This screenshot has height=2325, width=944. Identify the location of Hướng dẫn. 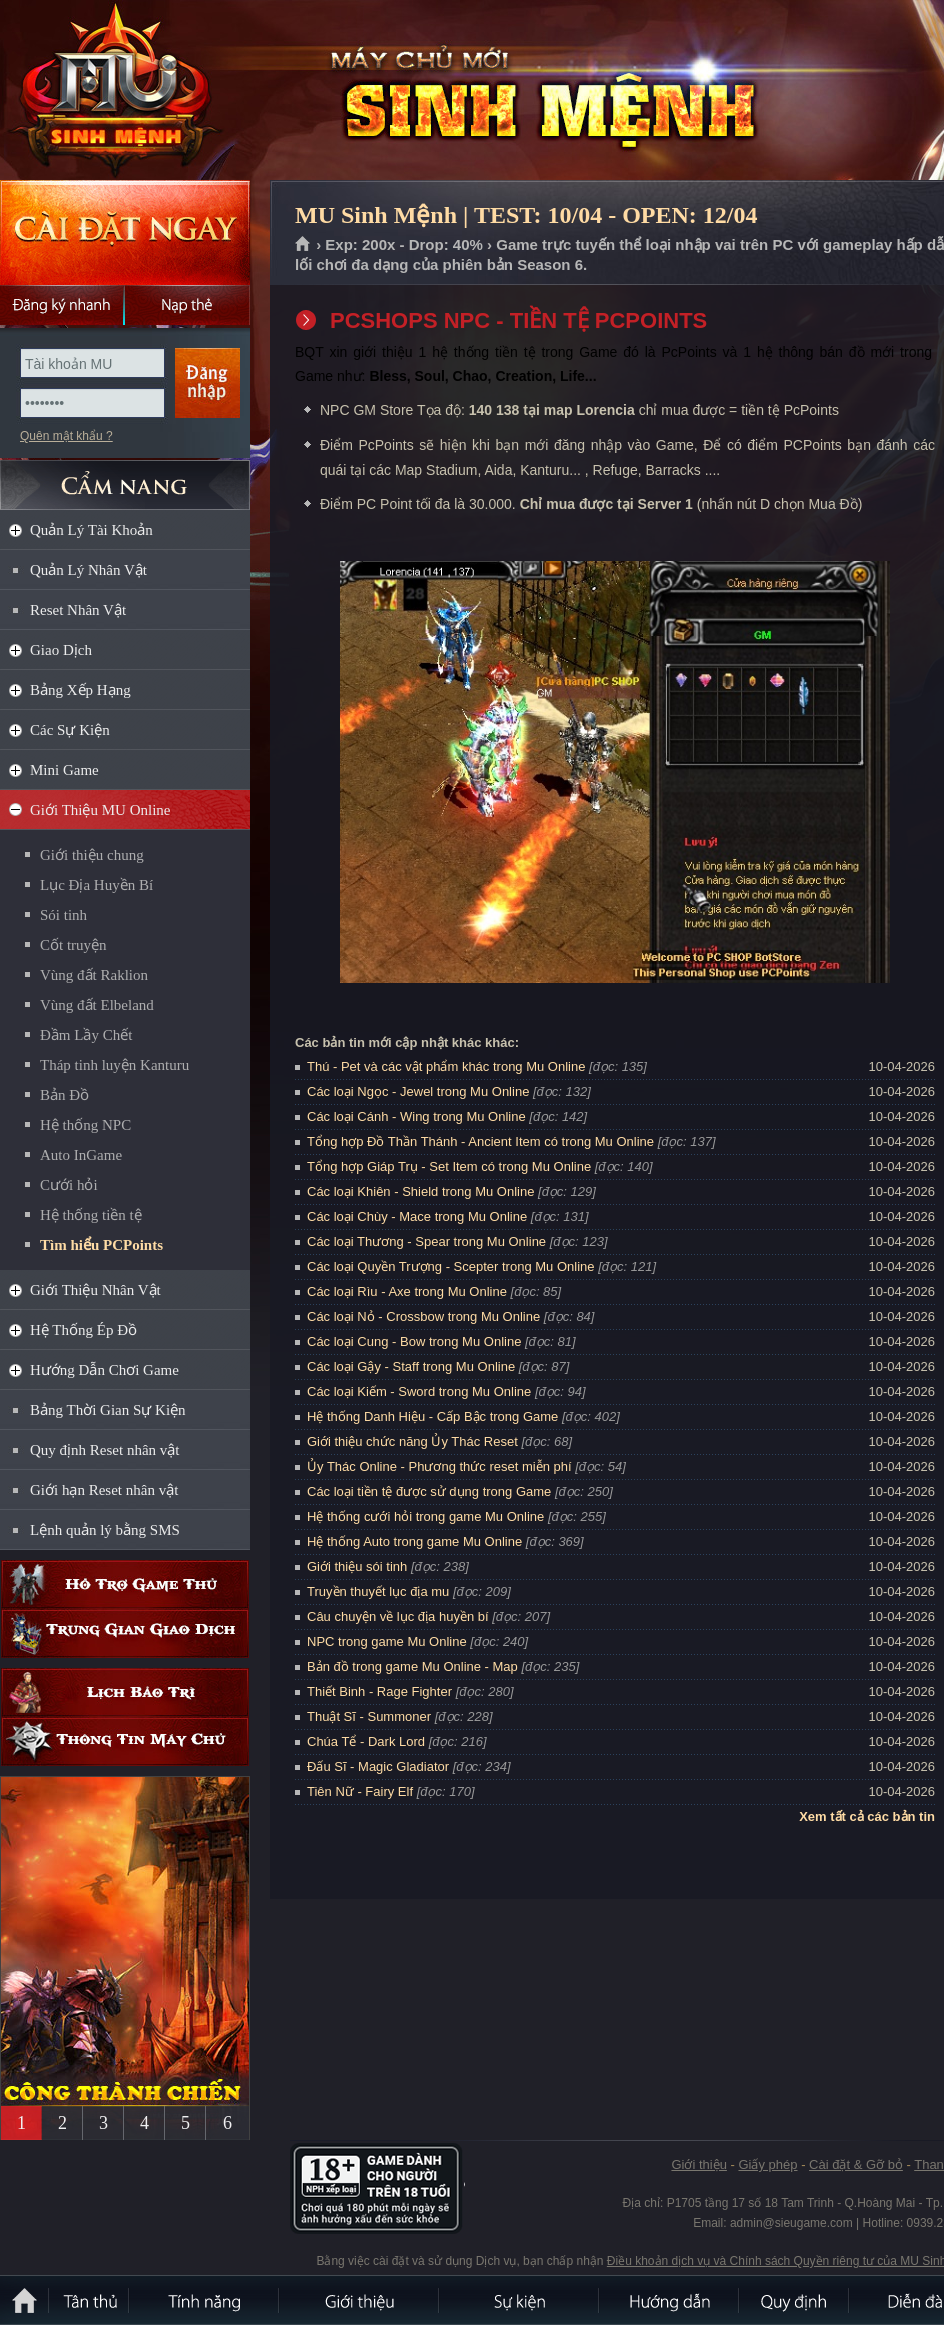
(670, 2300).